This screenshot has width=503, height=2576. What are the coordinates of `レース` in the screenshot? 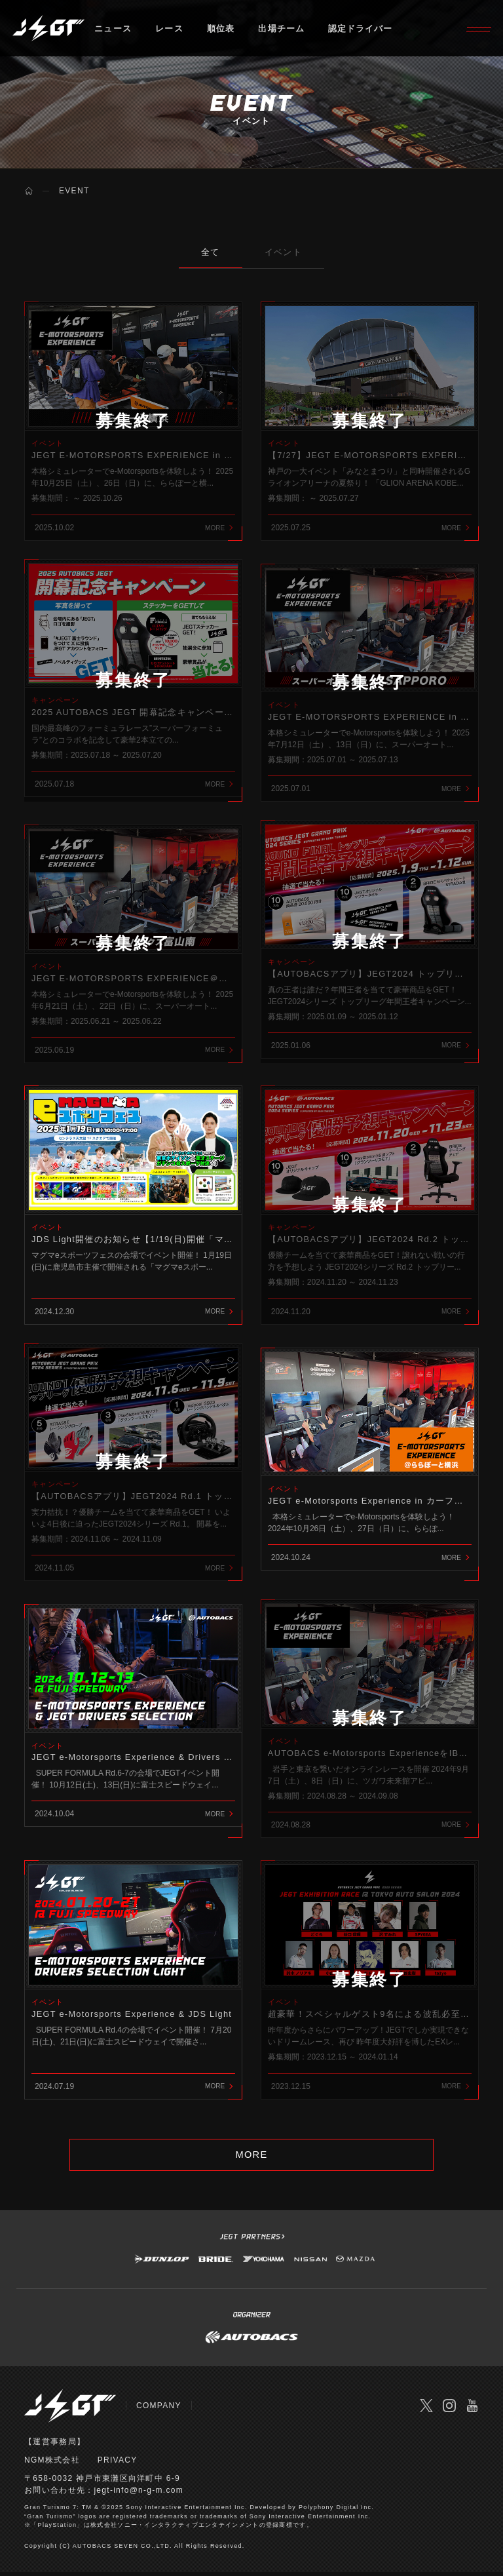 It's located at (169, 29).